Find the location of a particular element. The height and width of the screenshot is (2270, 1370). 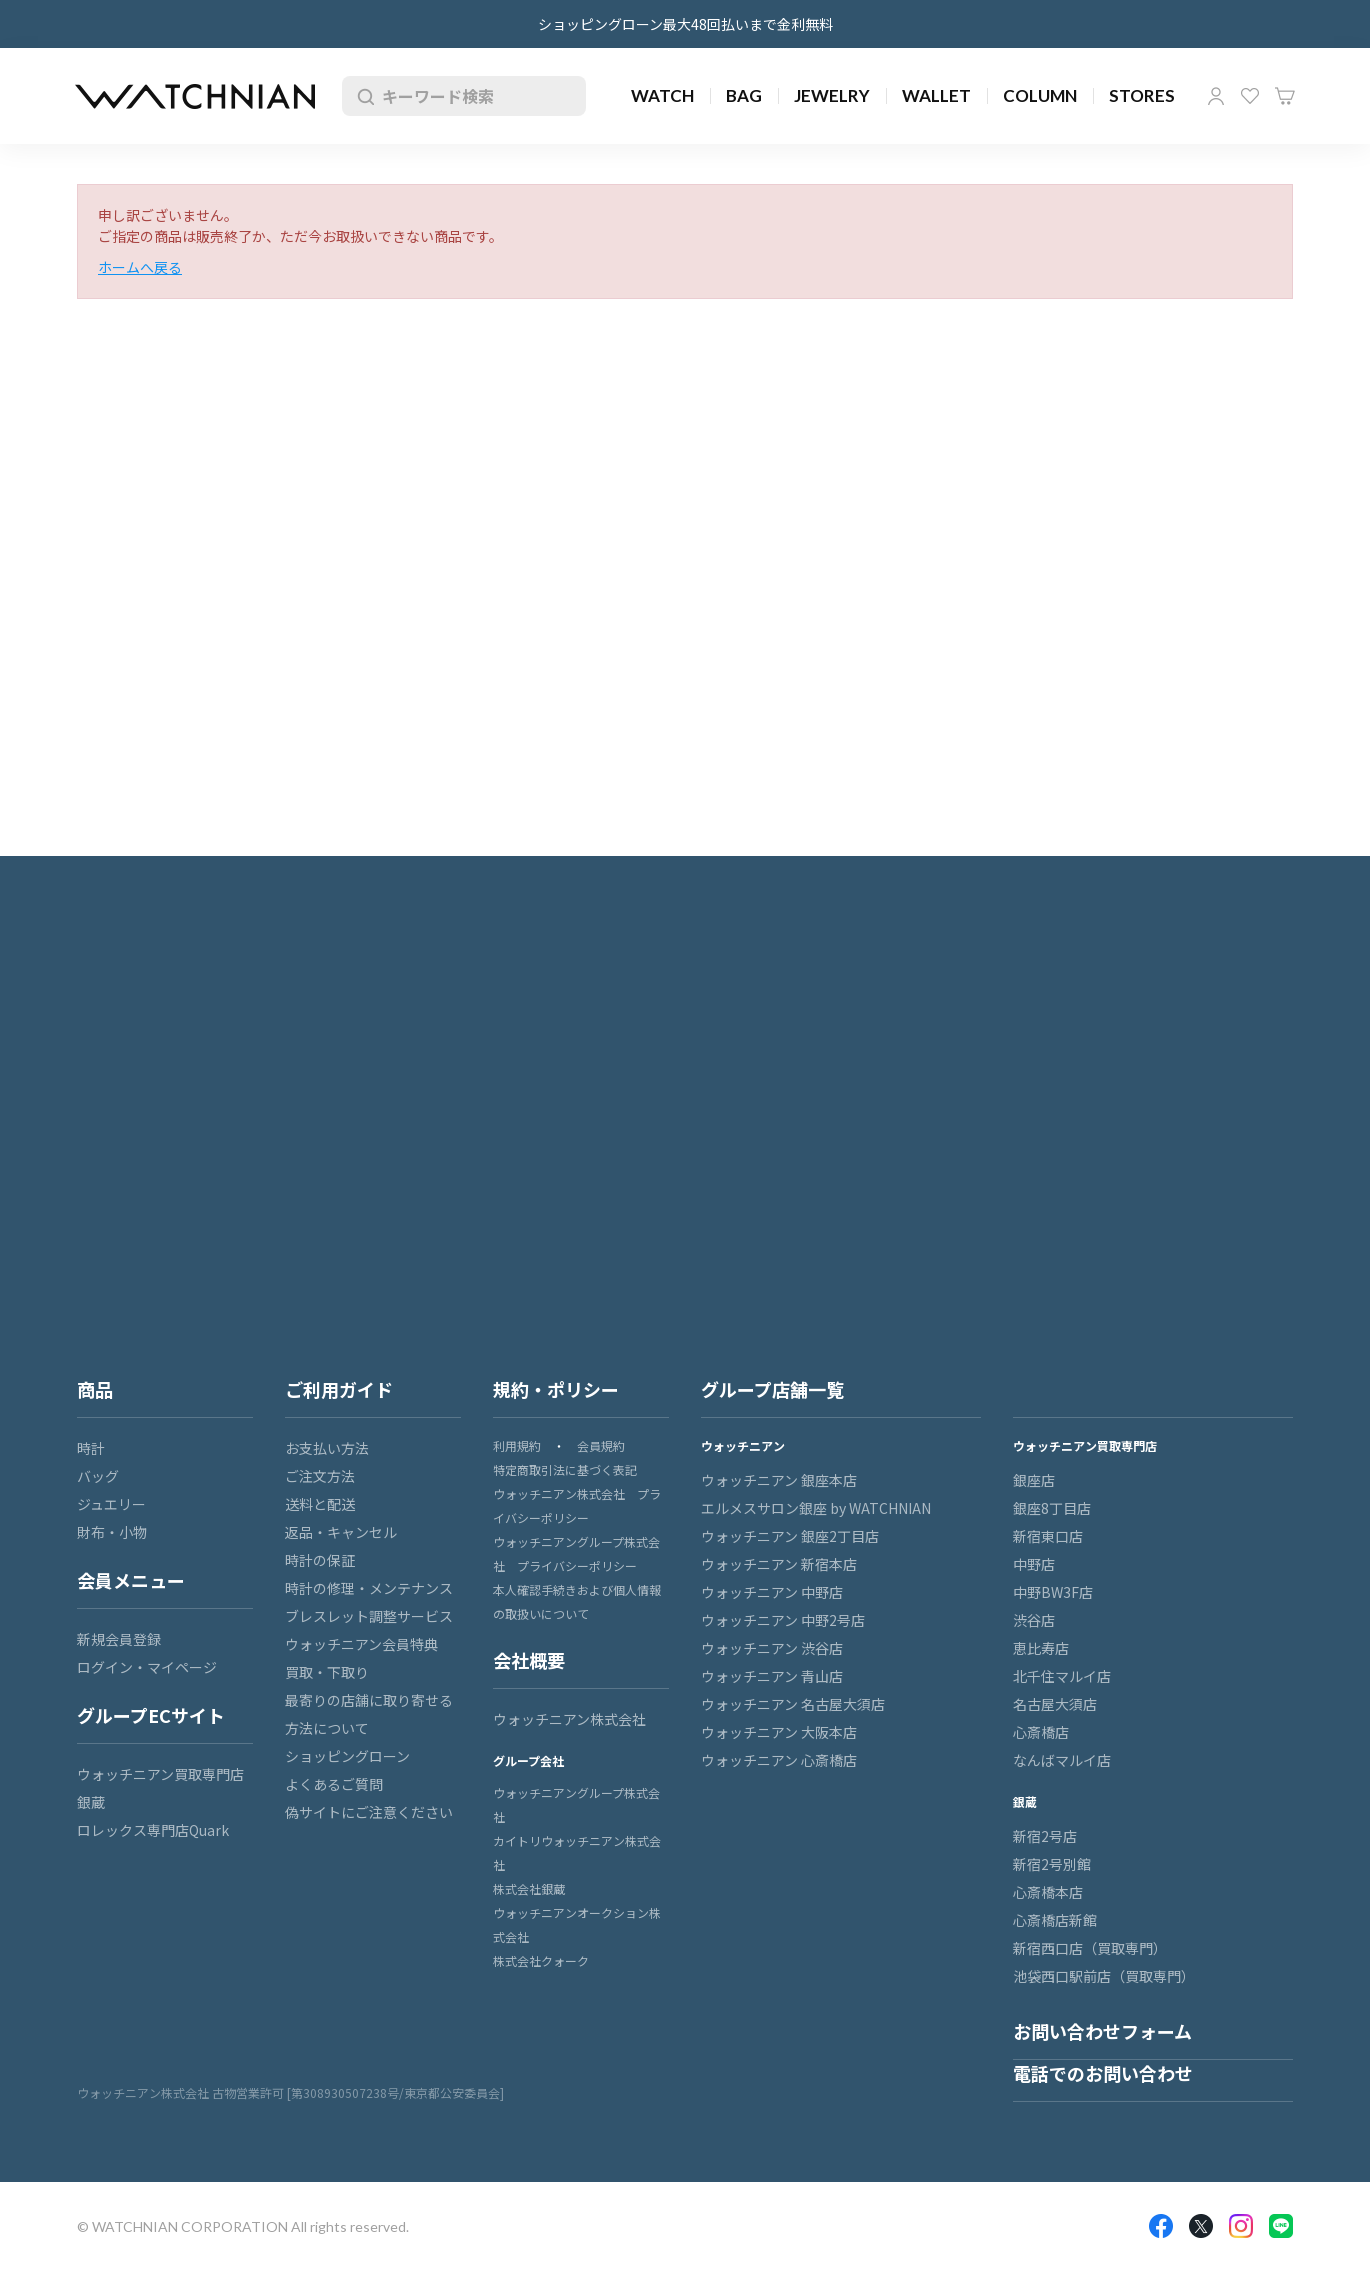

新宿西口店（買取専門） is located at coordinates (1090, 1948).